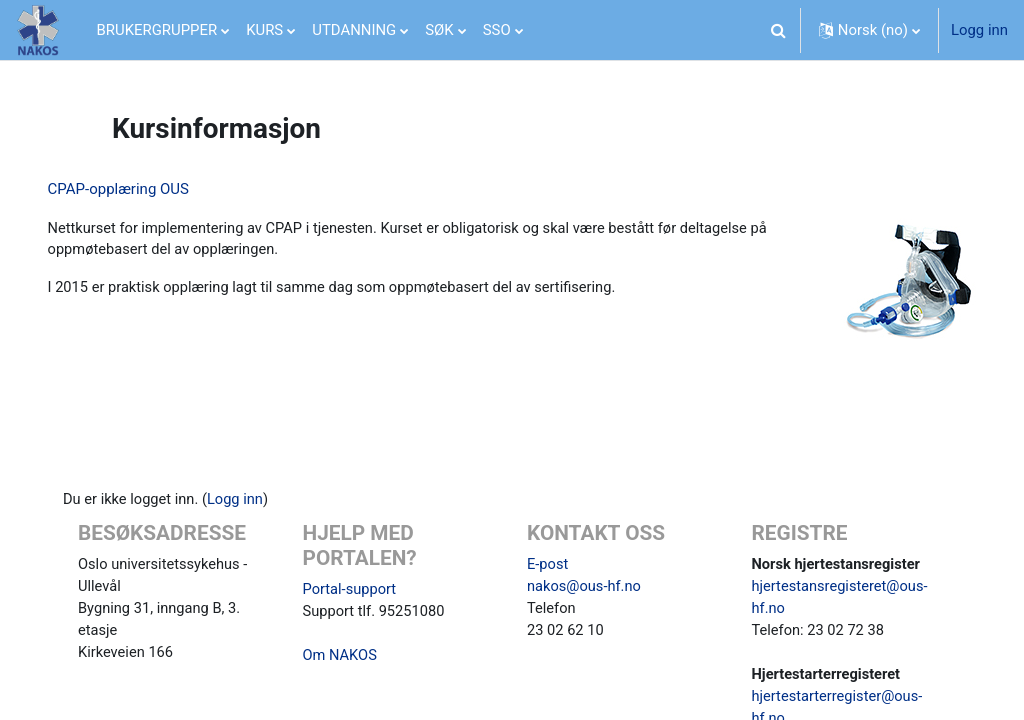  What do you see at coordinates (439, 30) in the screenshot?
I see `SØK [menuitem]` at bounding box center [439, 30].